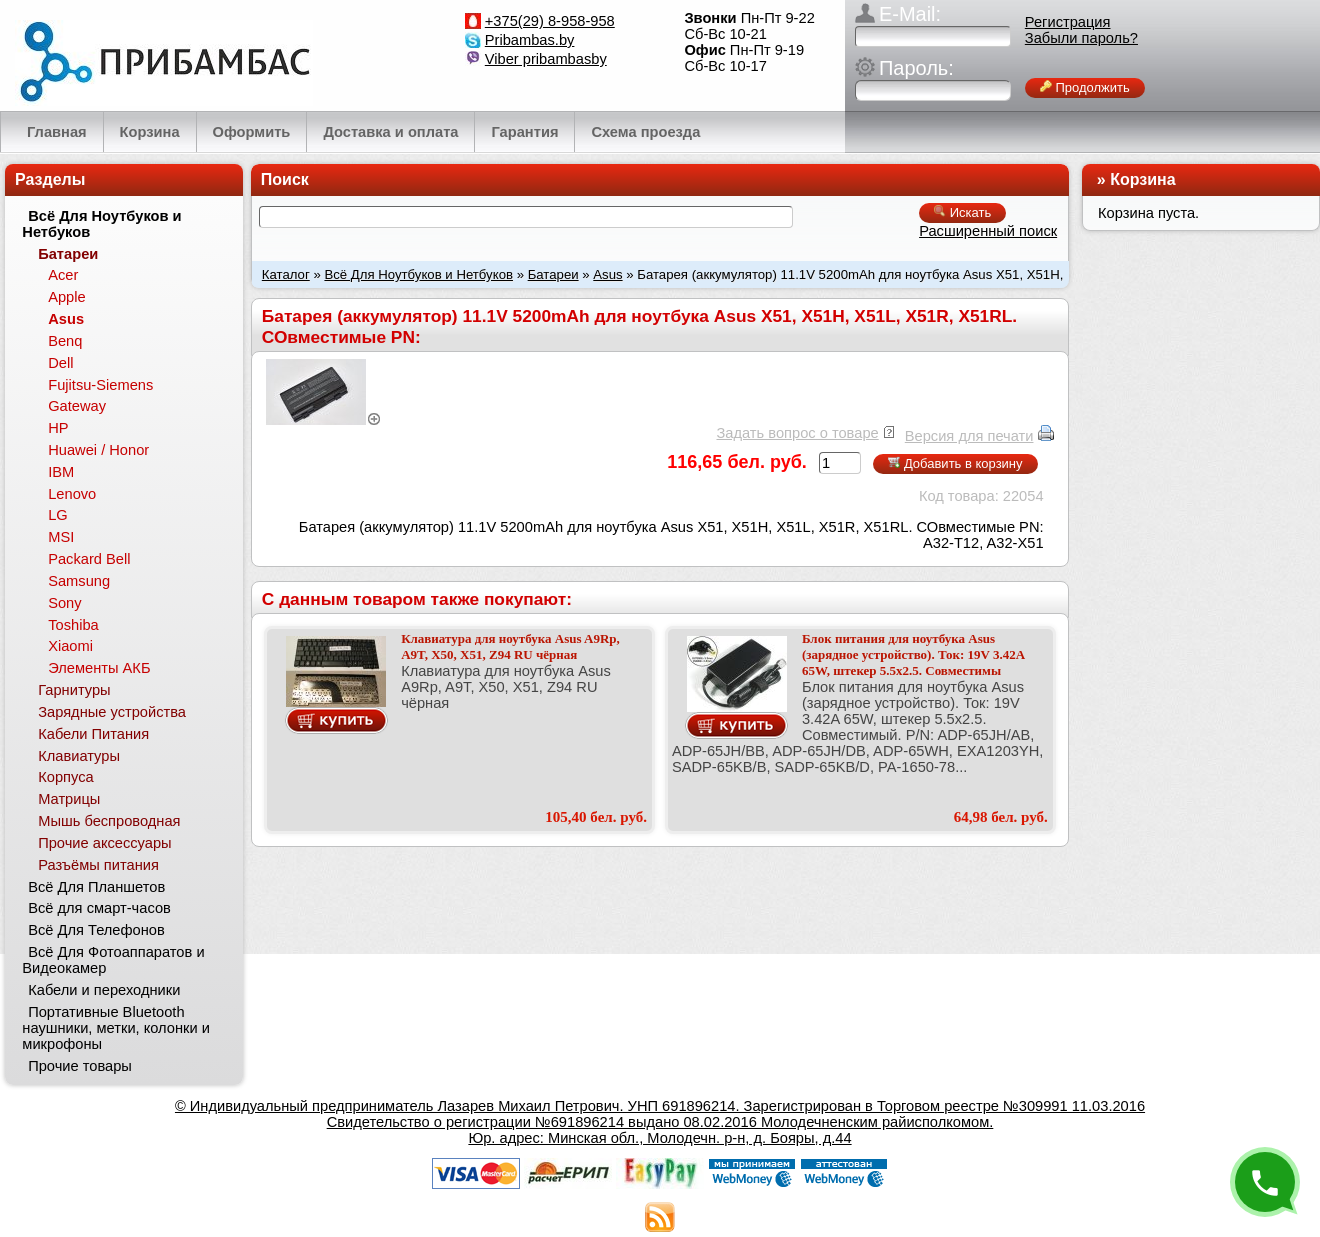 The height and width of the screenshot is (1237, 1320). I want to click on Asus, so click(607, 274).